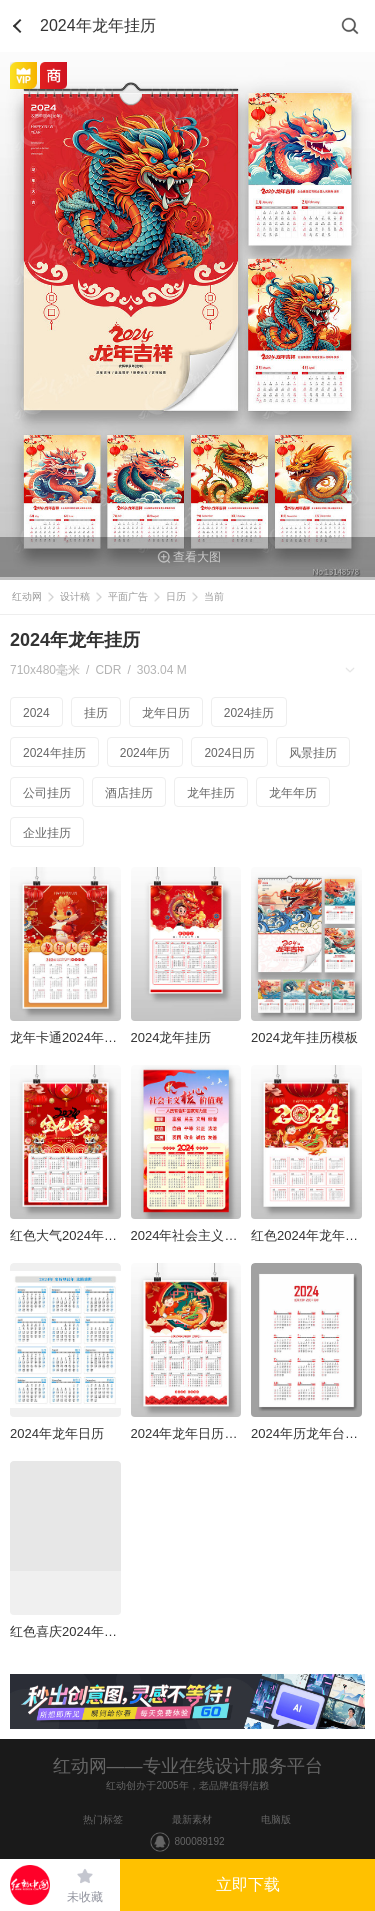 This screenshot has width=375, height=1911. Describe the element at coordinates (54, 753) in the screenshot. I see `2024年挂历` at that location.